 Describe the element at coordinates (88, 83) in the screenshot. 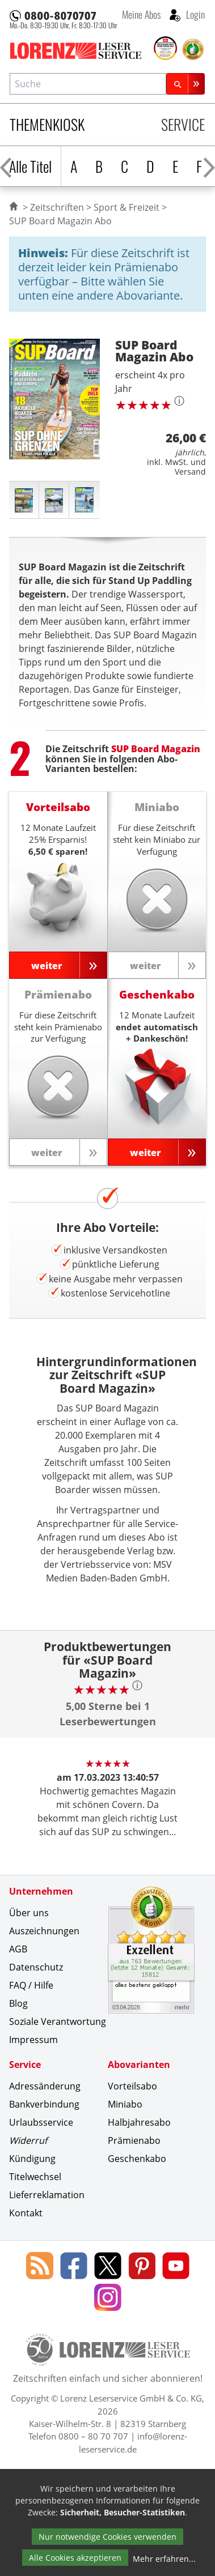

I see `[combobox]` at that location.